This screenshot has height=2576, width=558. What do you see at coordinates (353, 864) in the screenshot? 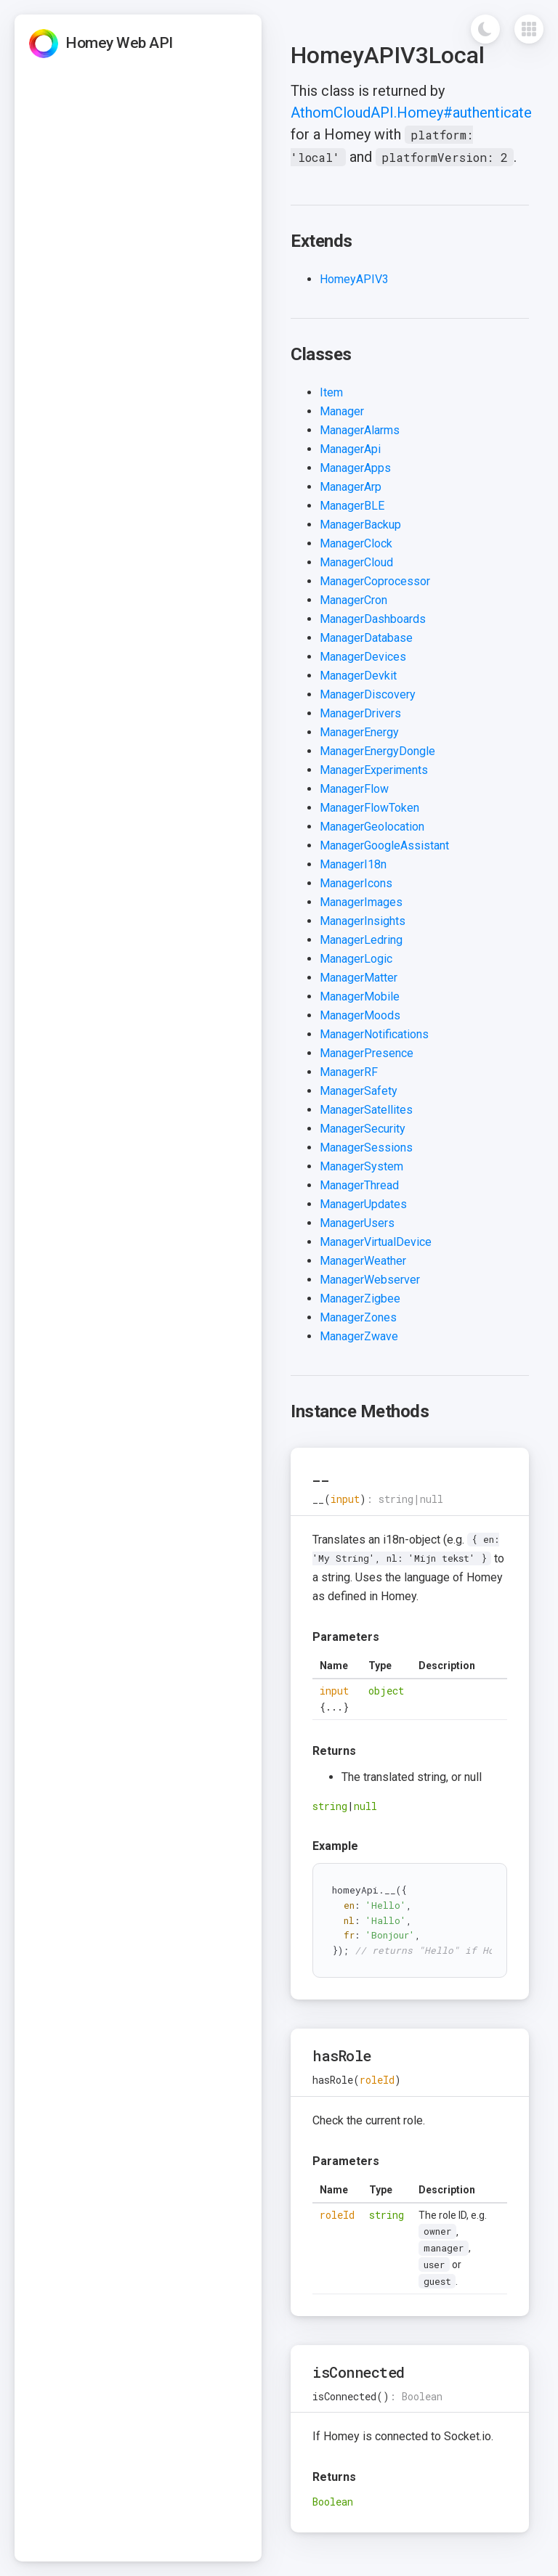
I see `ManagerI18n` at bounding box center [353, 864].